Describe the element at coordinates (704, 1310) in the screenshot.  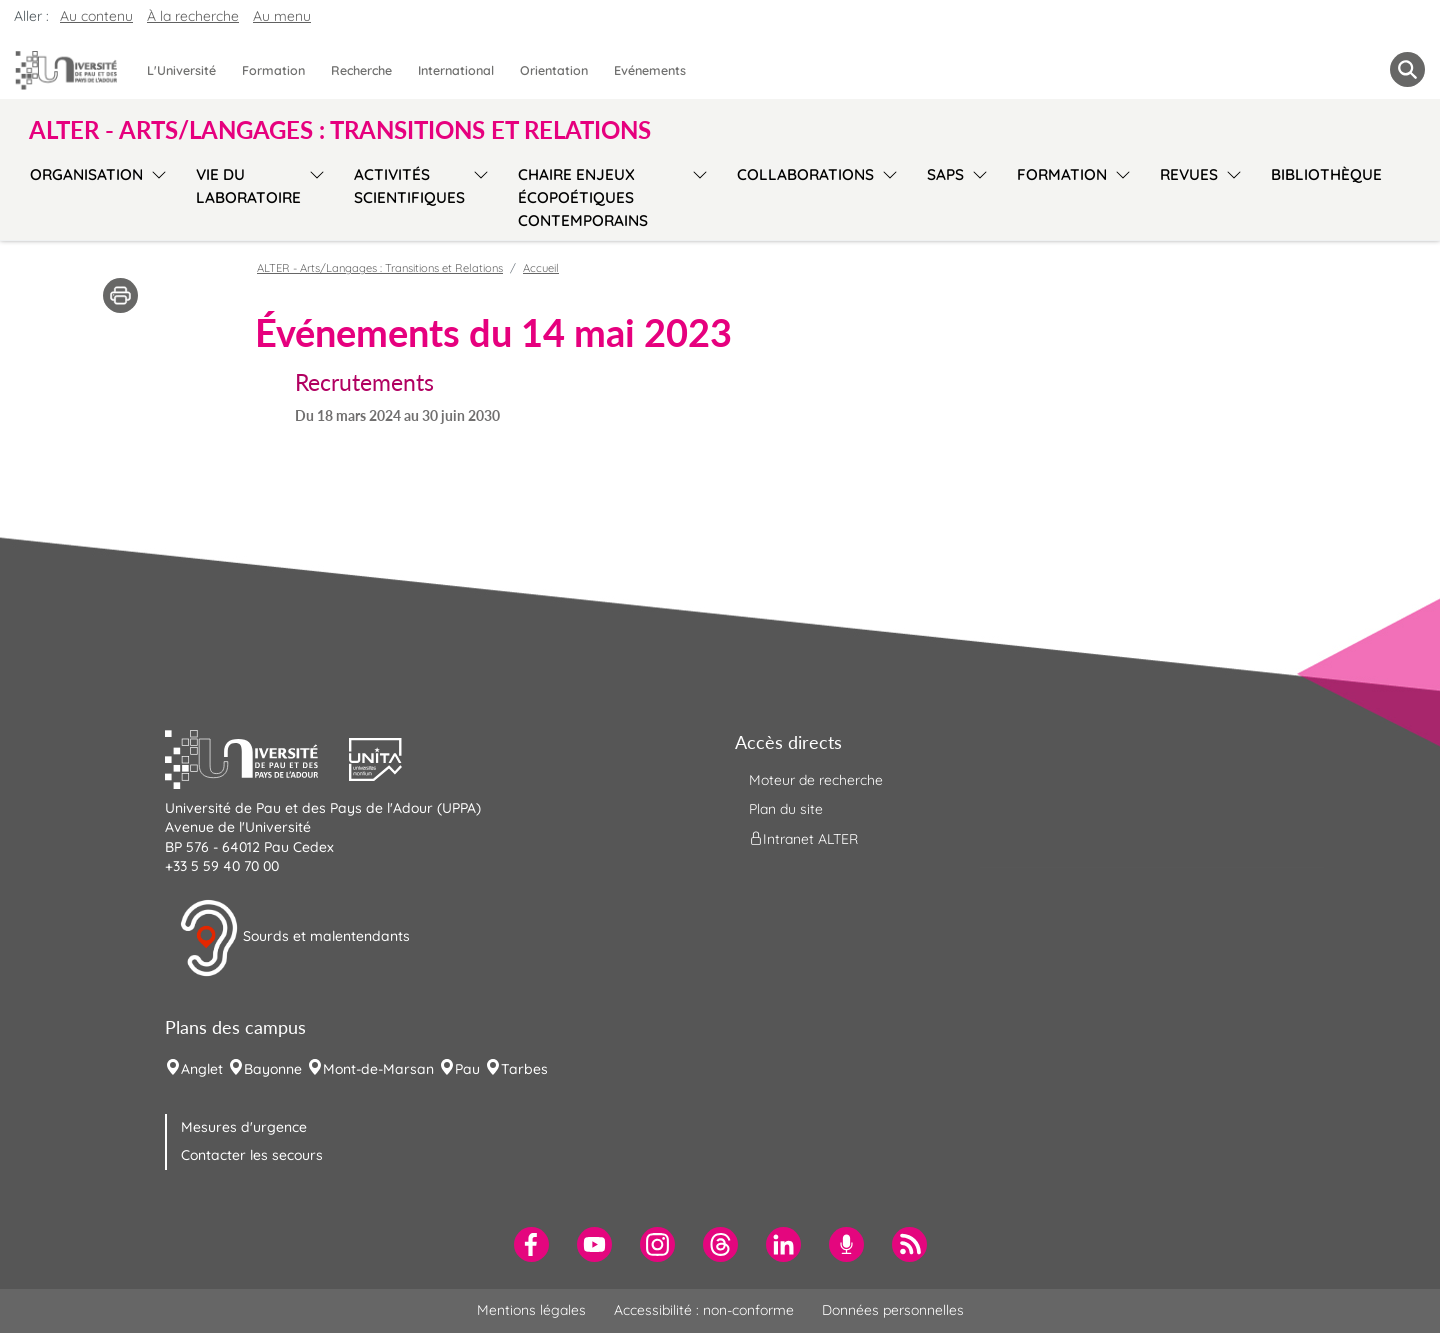
I see `Accessibilité : non-conforme [menuitem]` at that location.